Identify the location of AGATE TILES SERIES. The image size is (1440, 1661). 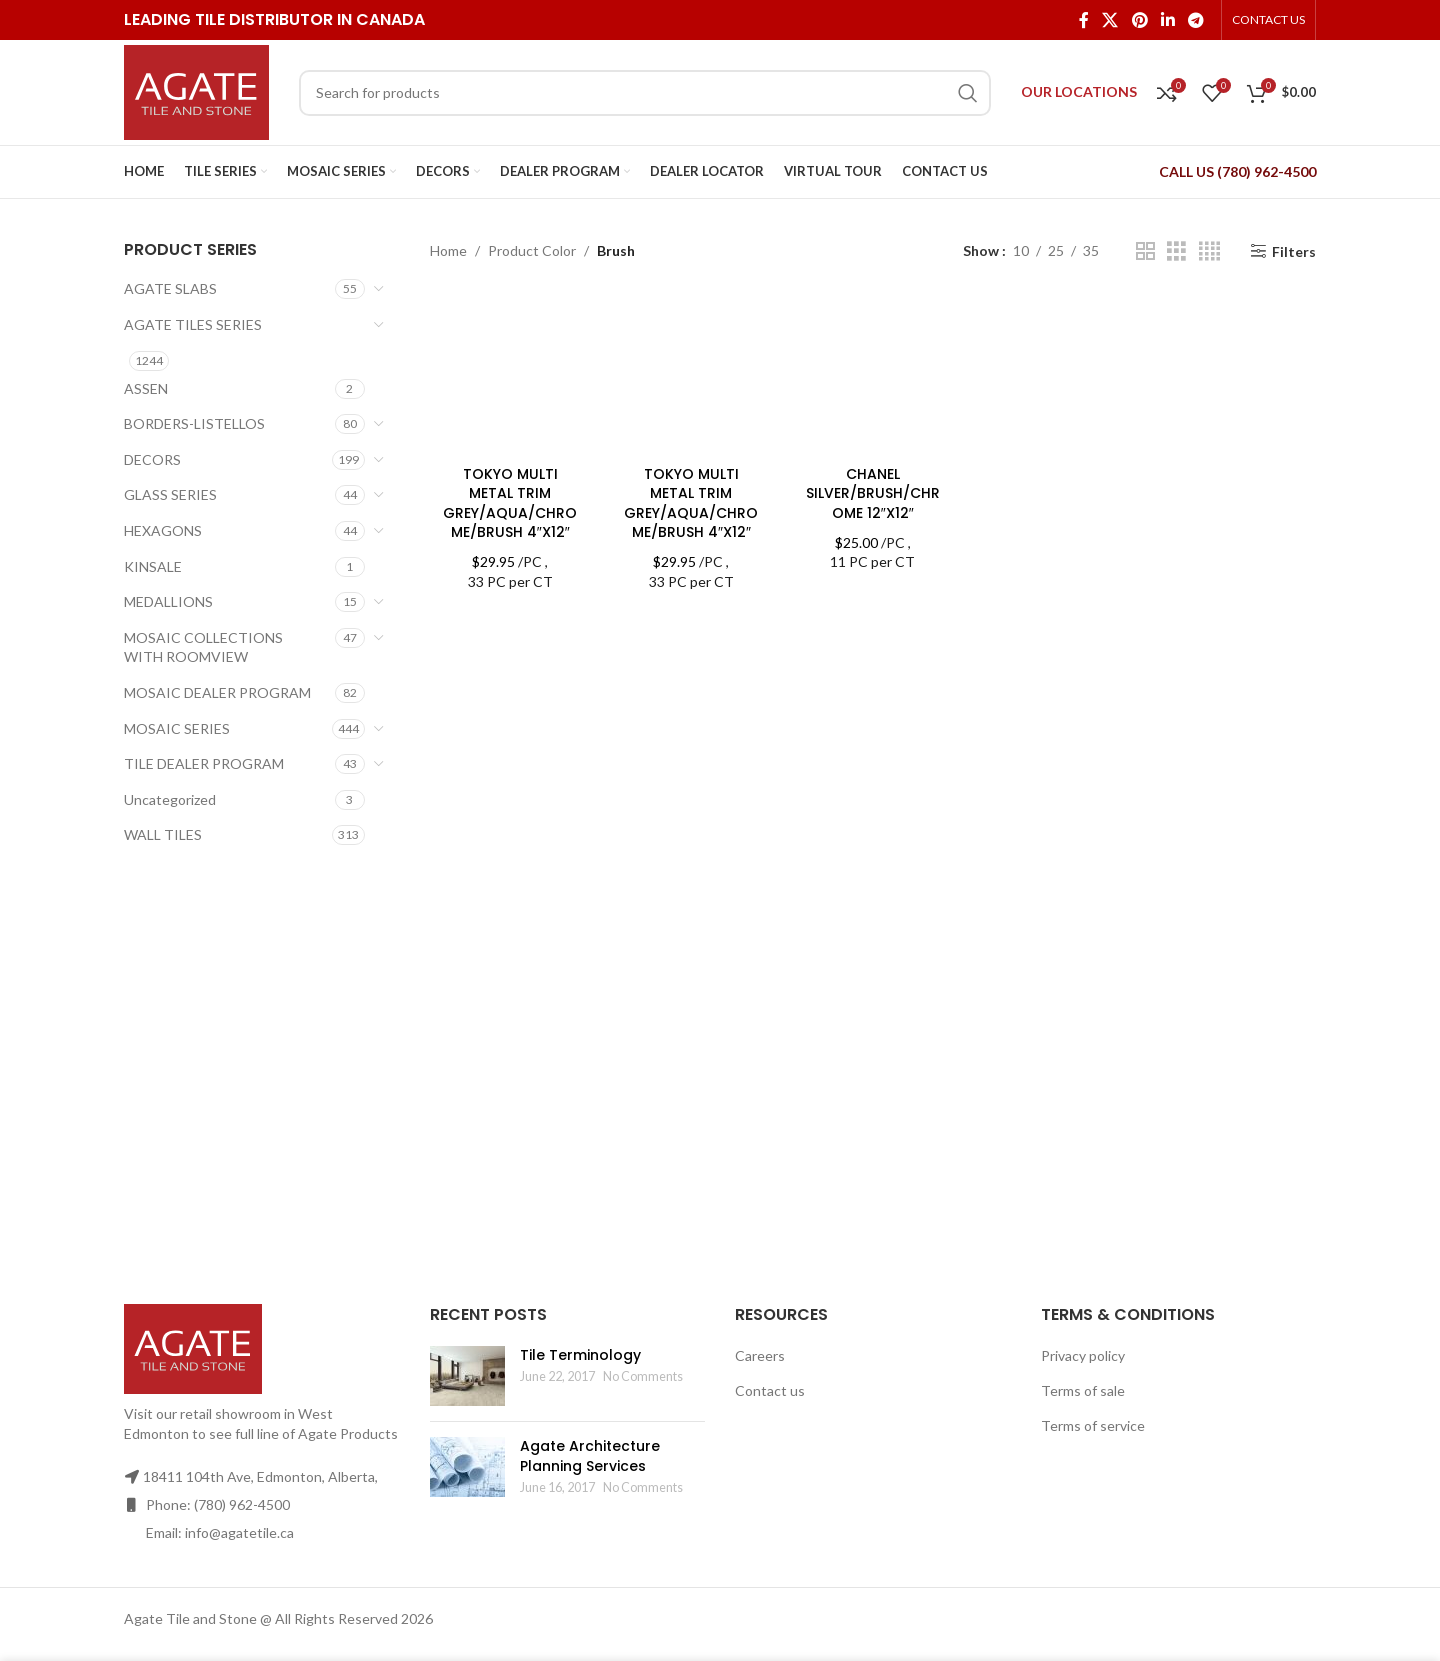
(193, 324).